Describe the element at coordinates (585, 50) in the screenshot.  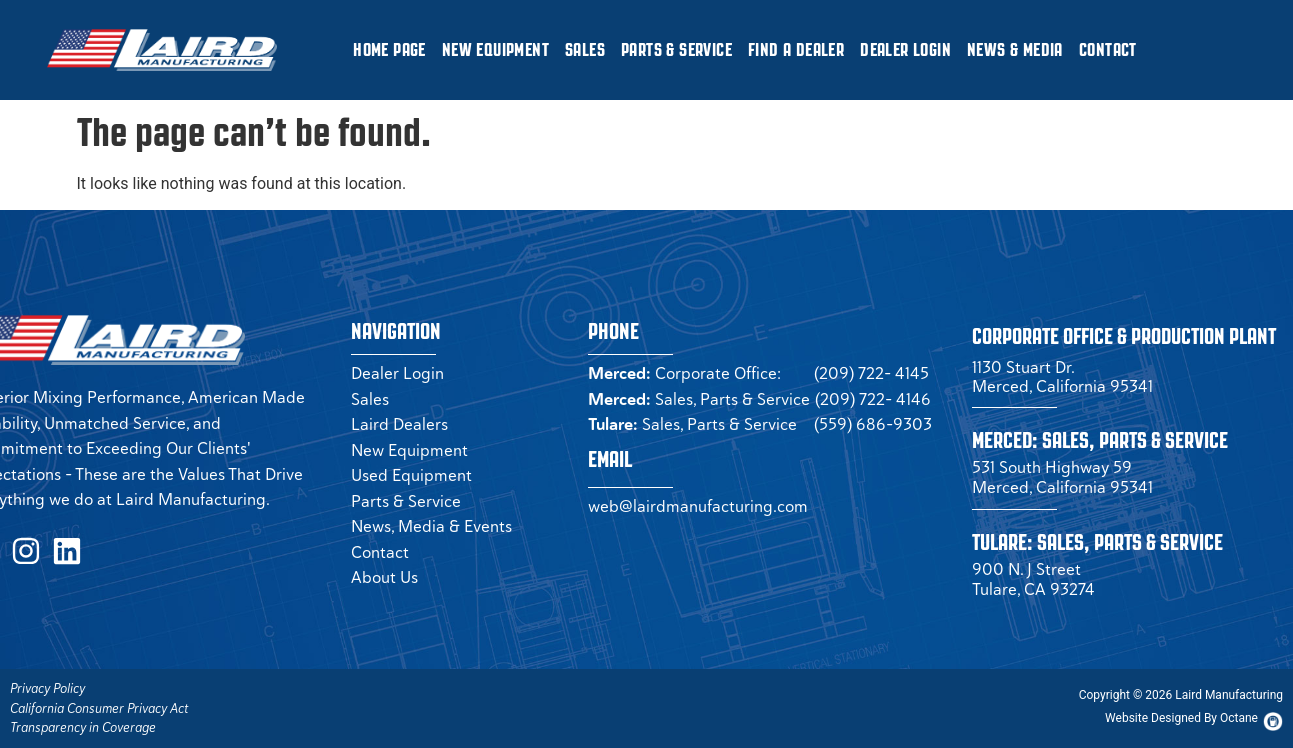
I see `Sales` at that location.